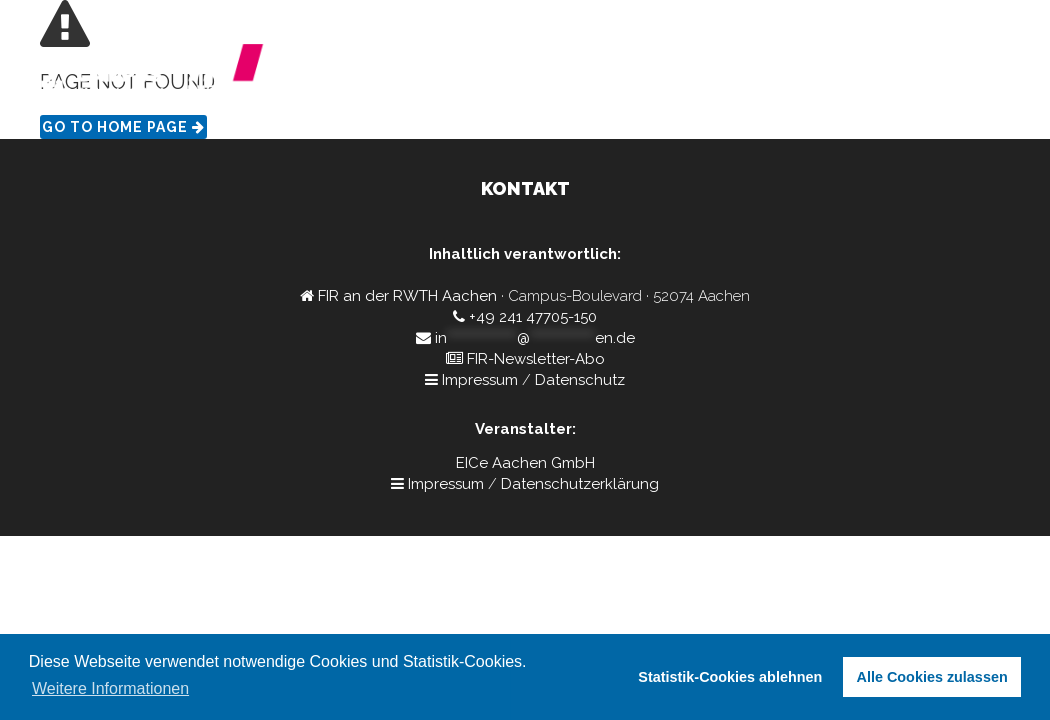  Describe the element at coordinates (110, 688) in the screenshot. I see `Weitere Informationen [button]` at that location.